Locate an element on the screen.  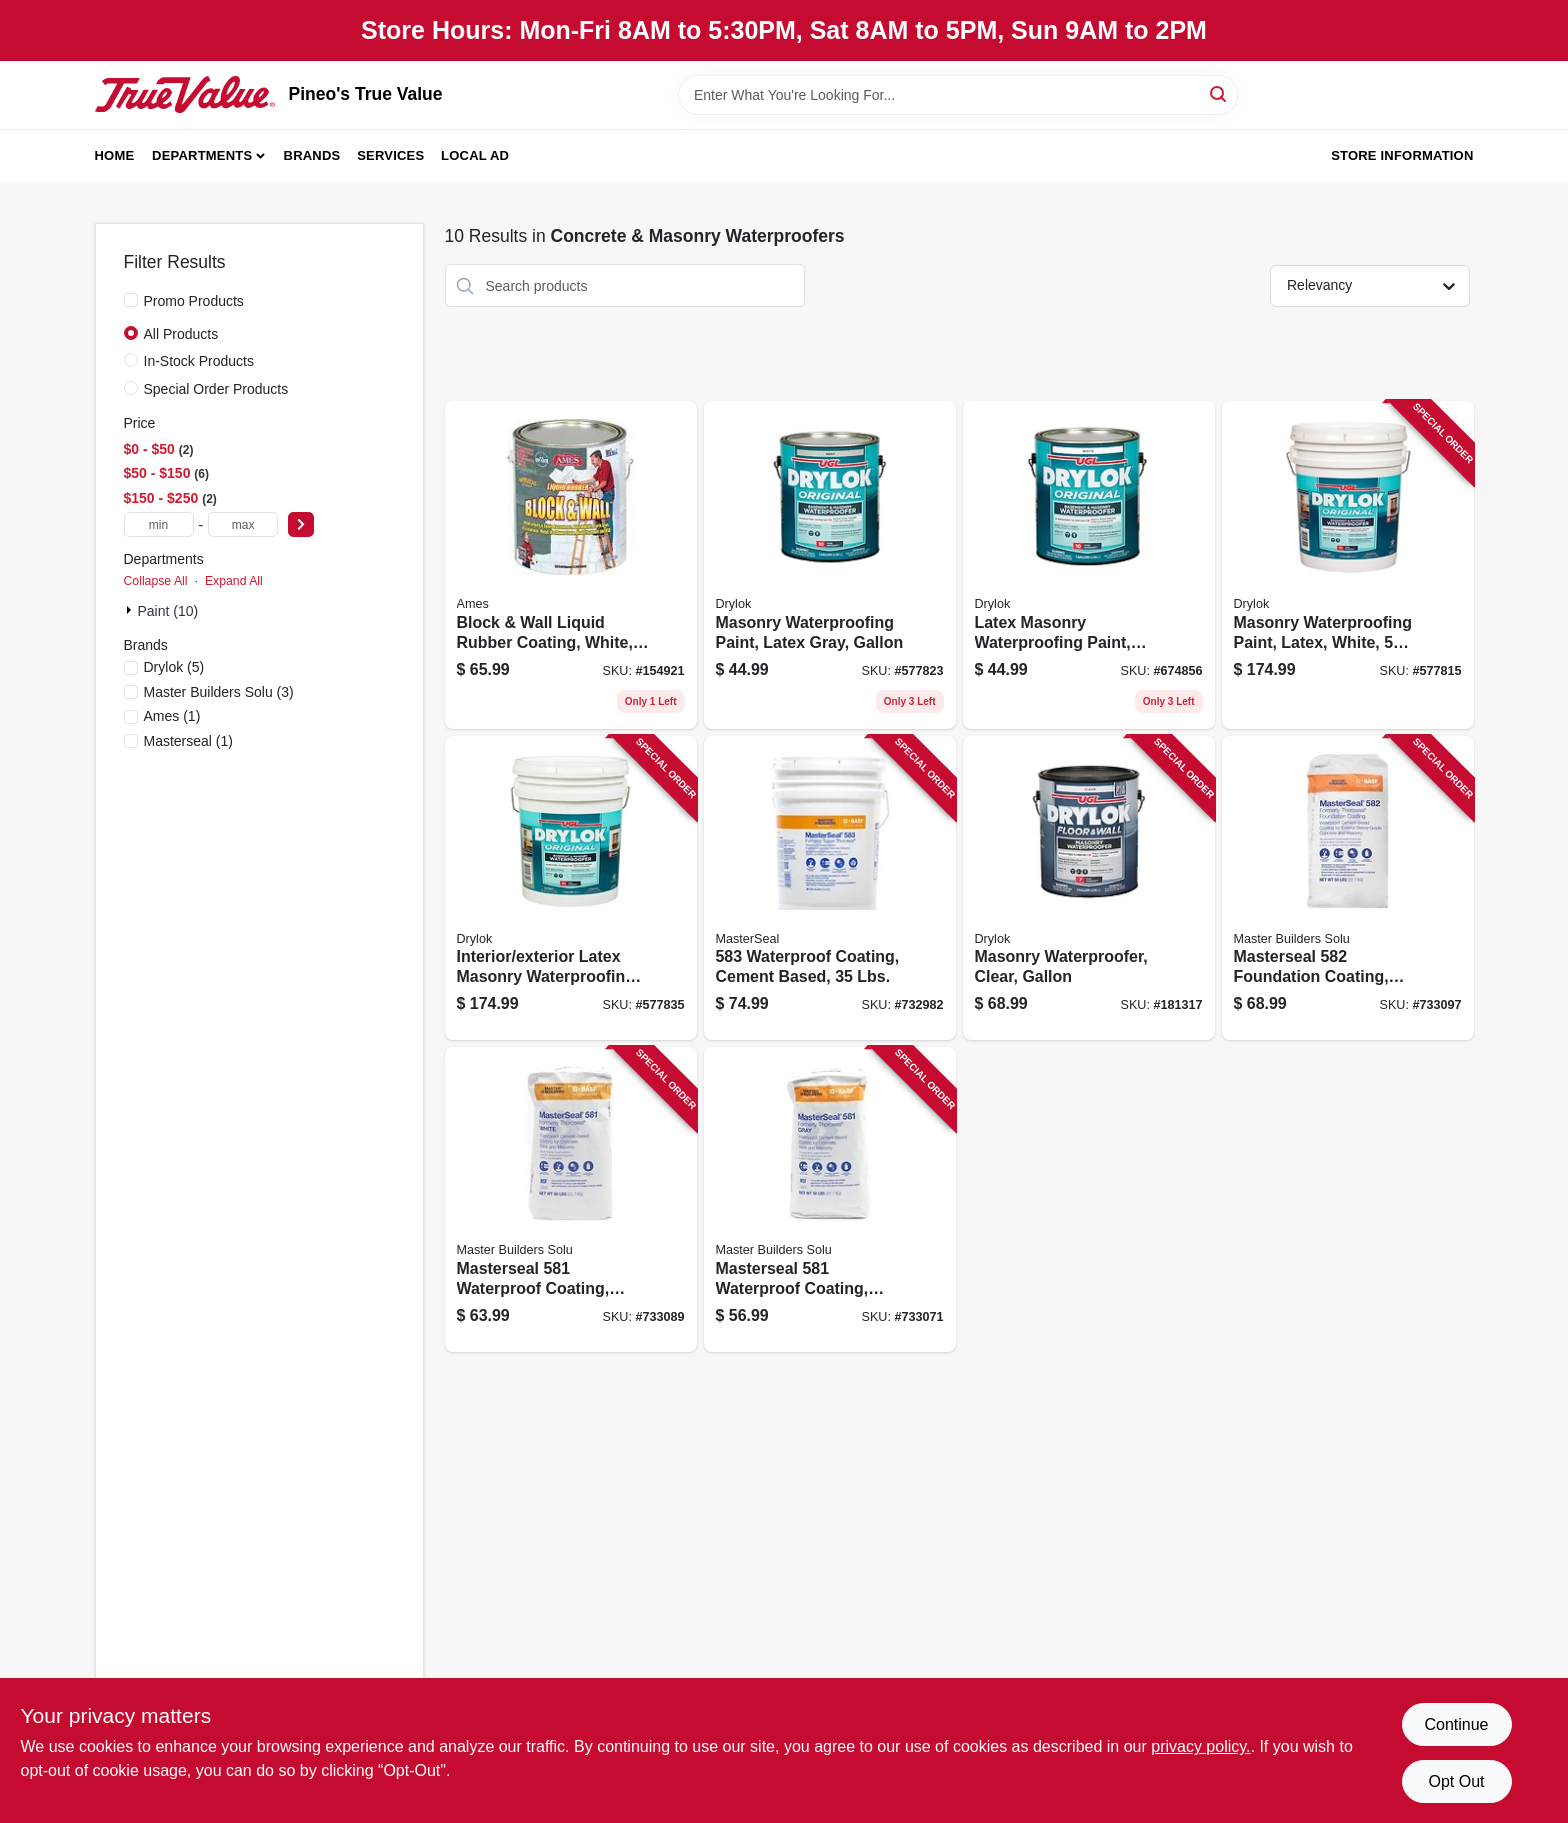
[Search Term] is located at coordinates (958, 95).